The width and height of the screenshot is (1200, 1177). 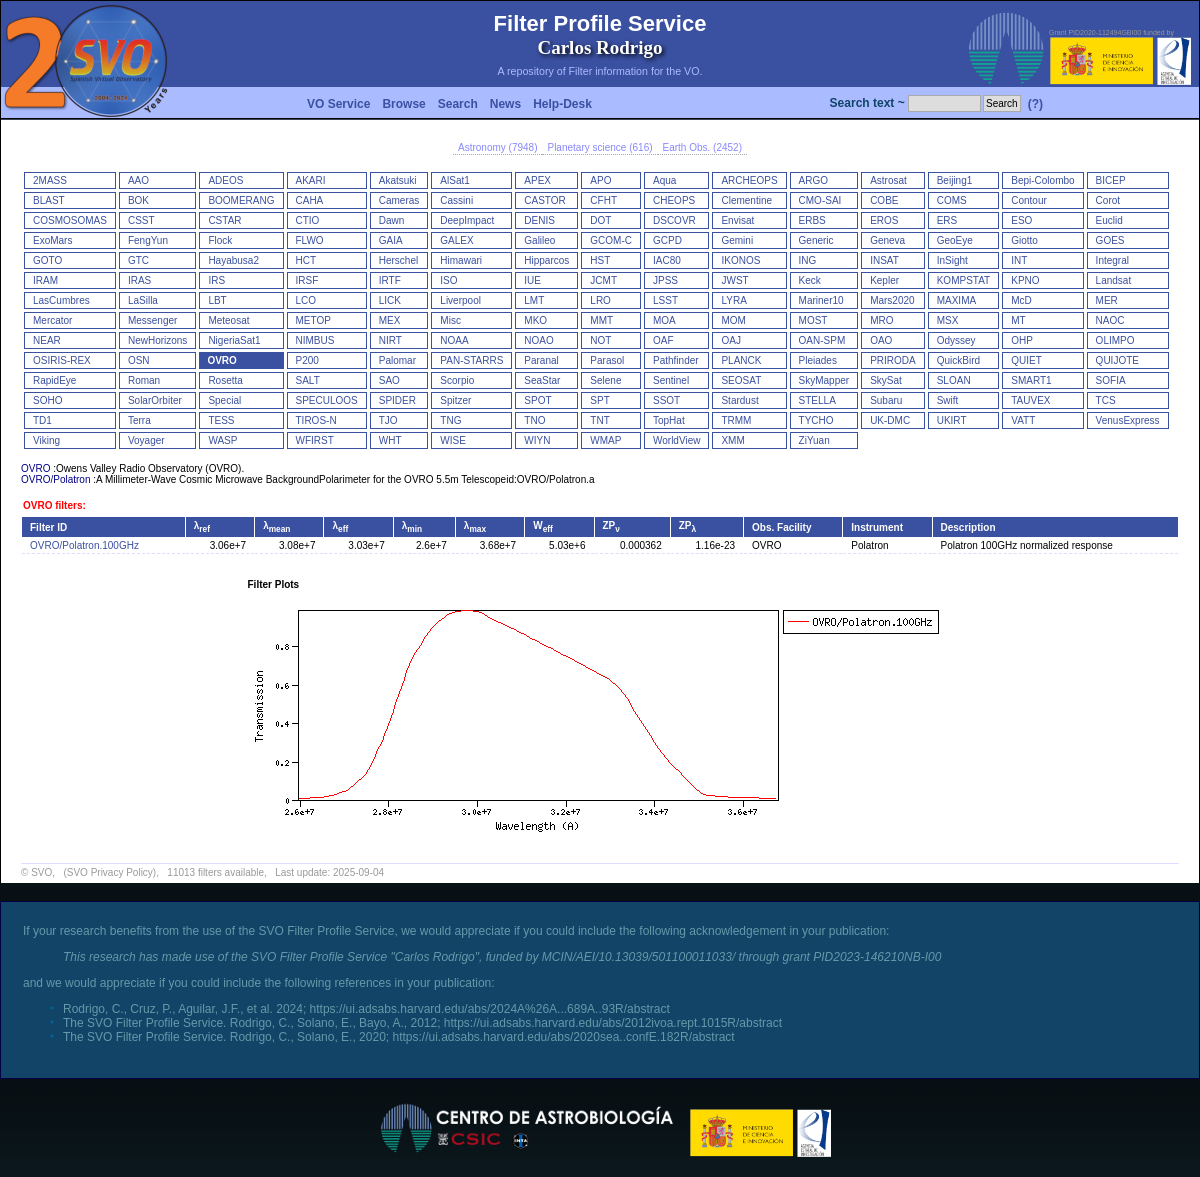 I want to click on GeoEye, so click(x=955, y=240).